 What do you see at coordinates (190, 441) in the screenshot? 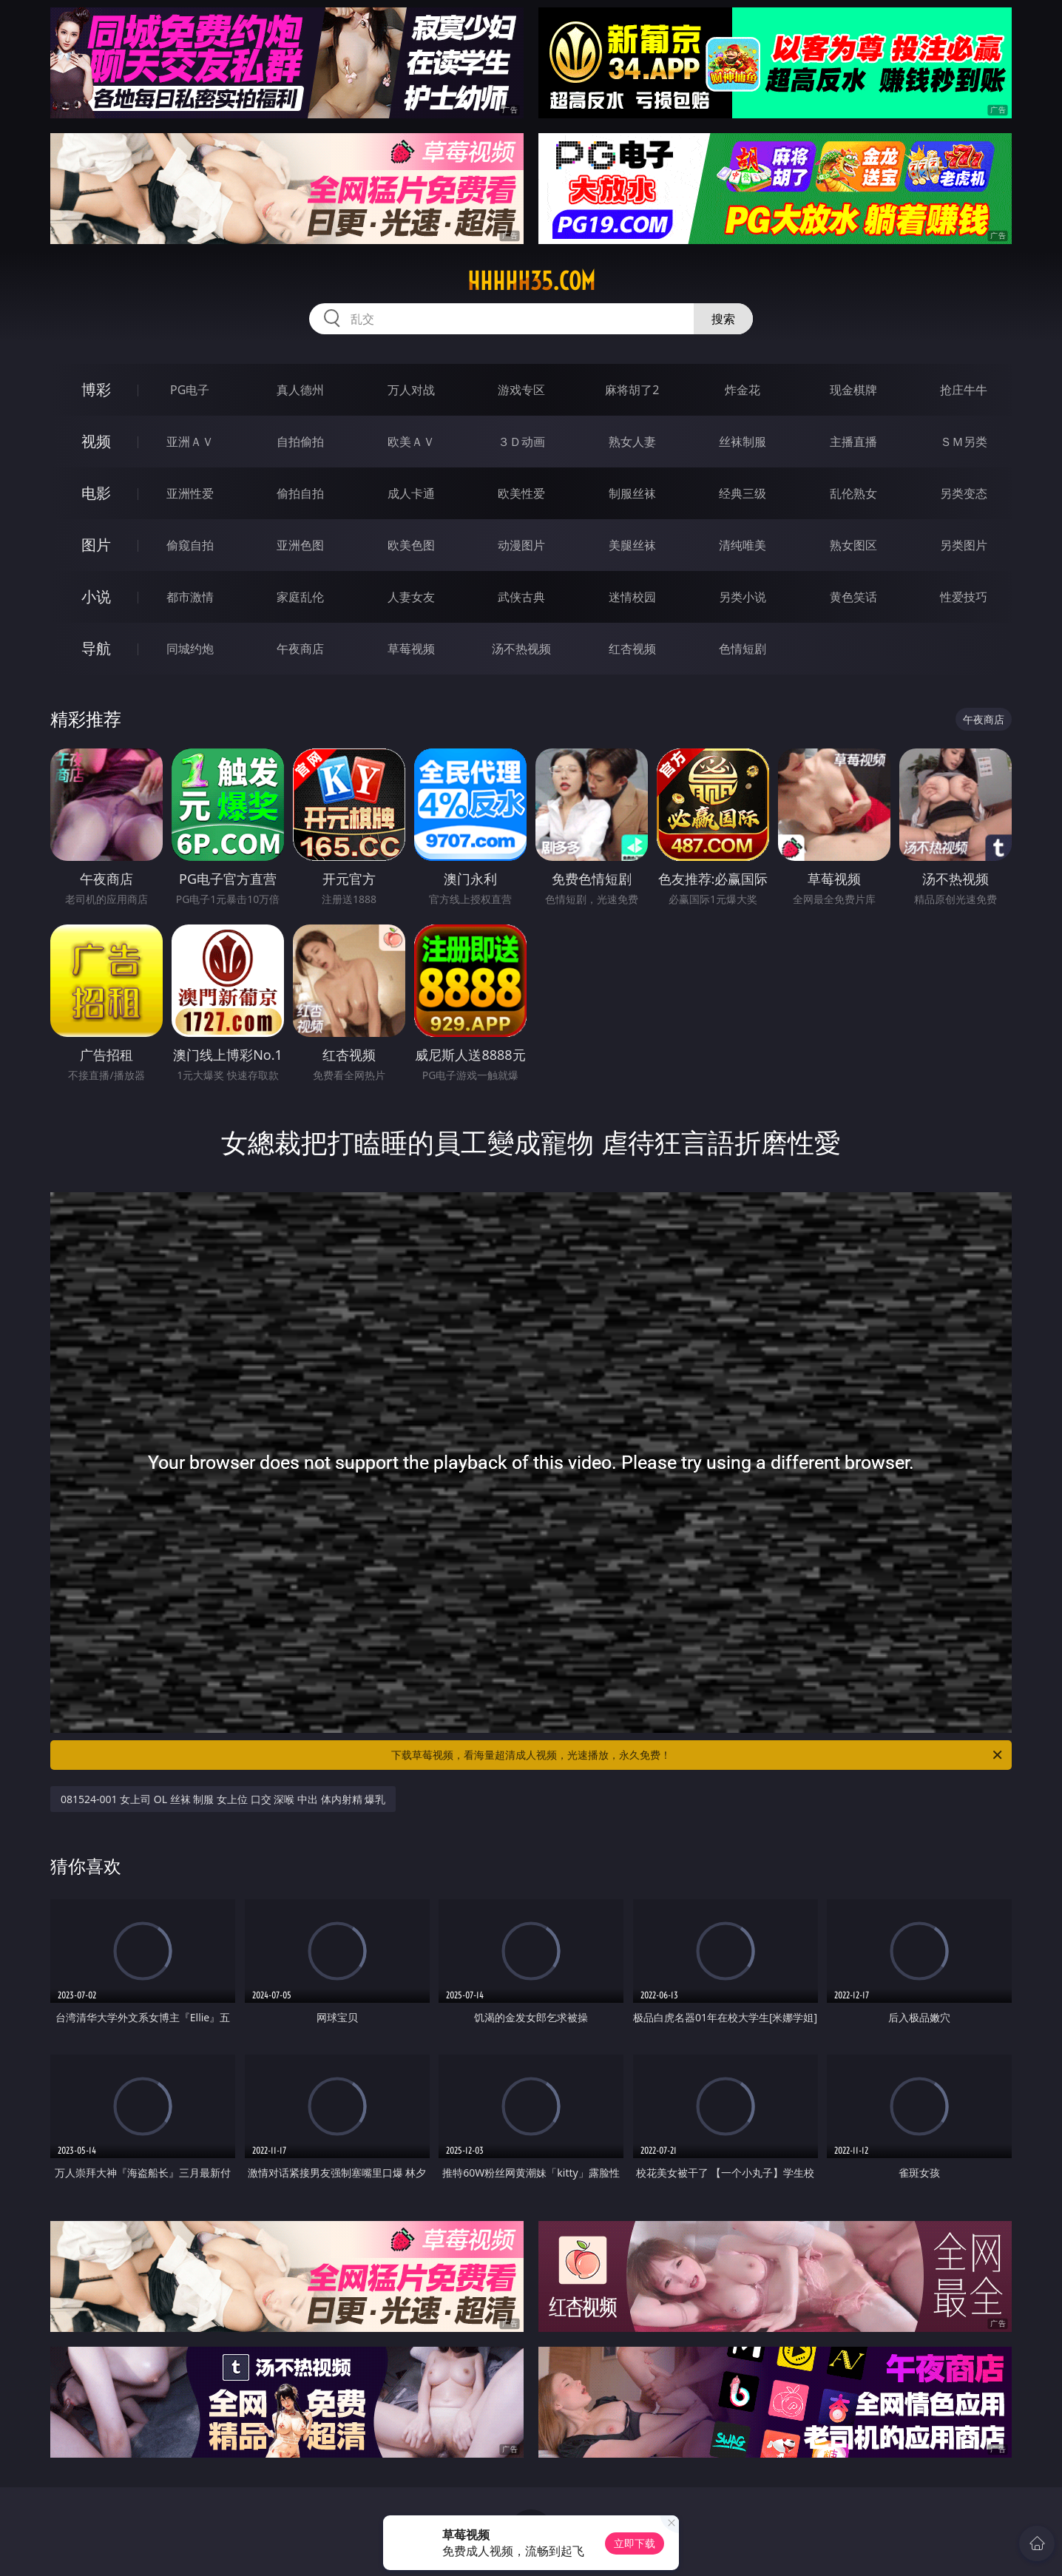
I see `亚洲ＡＶ` at bounding box center [190, 441].